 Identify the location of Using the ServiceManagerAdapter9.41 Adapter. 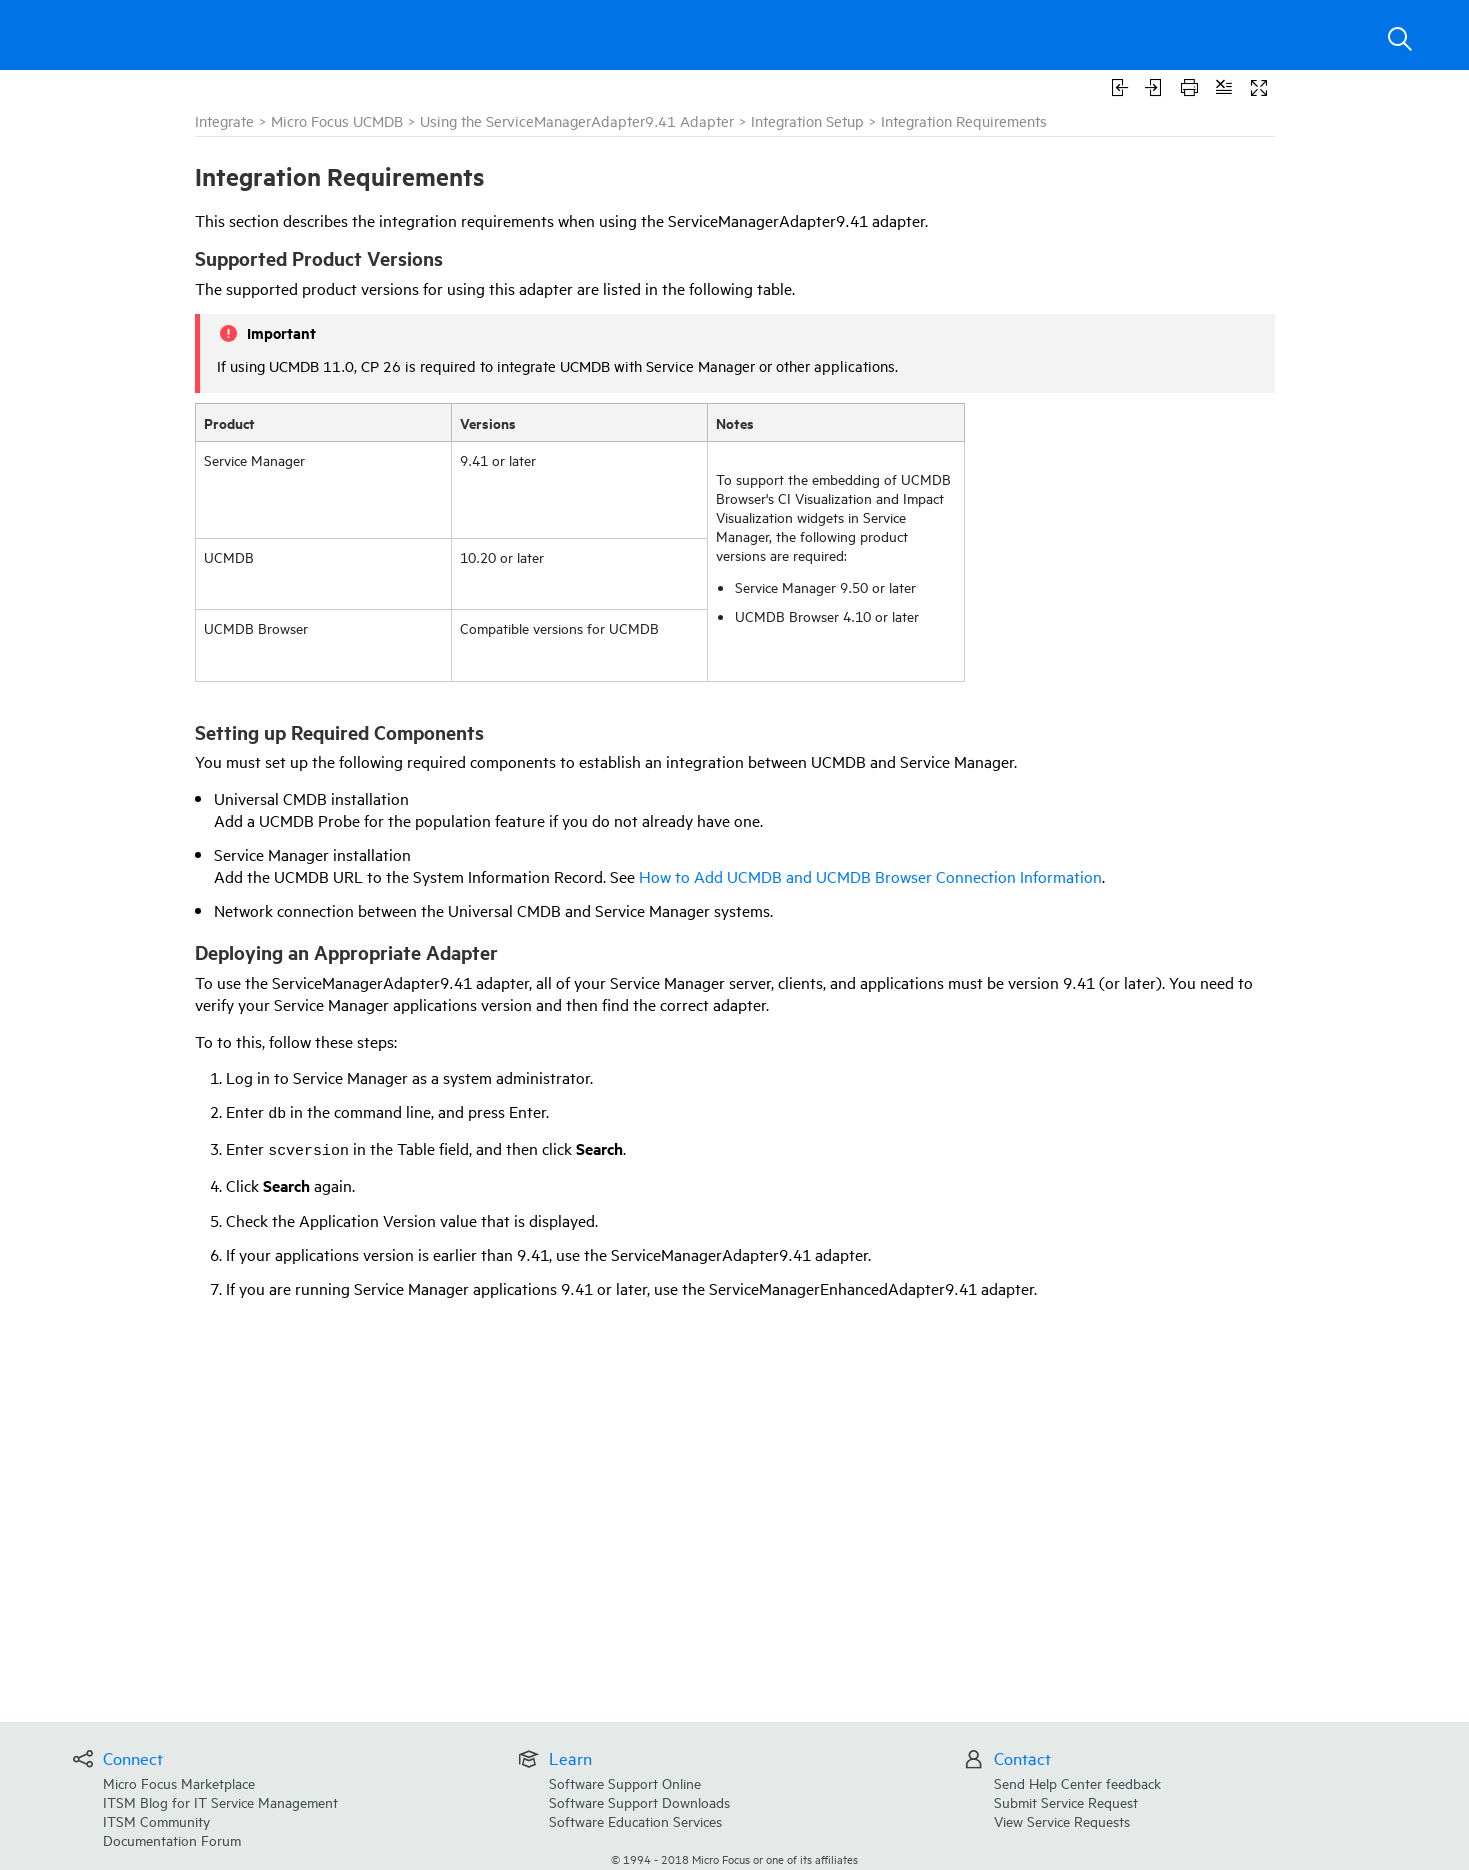
(577, 120).